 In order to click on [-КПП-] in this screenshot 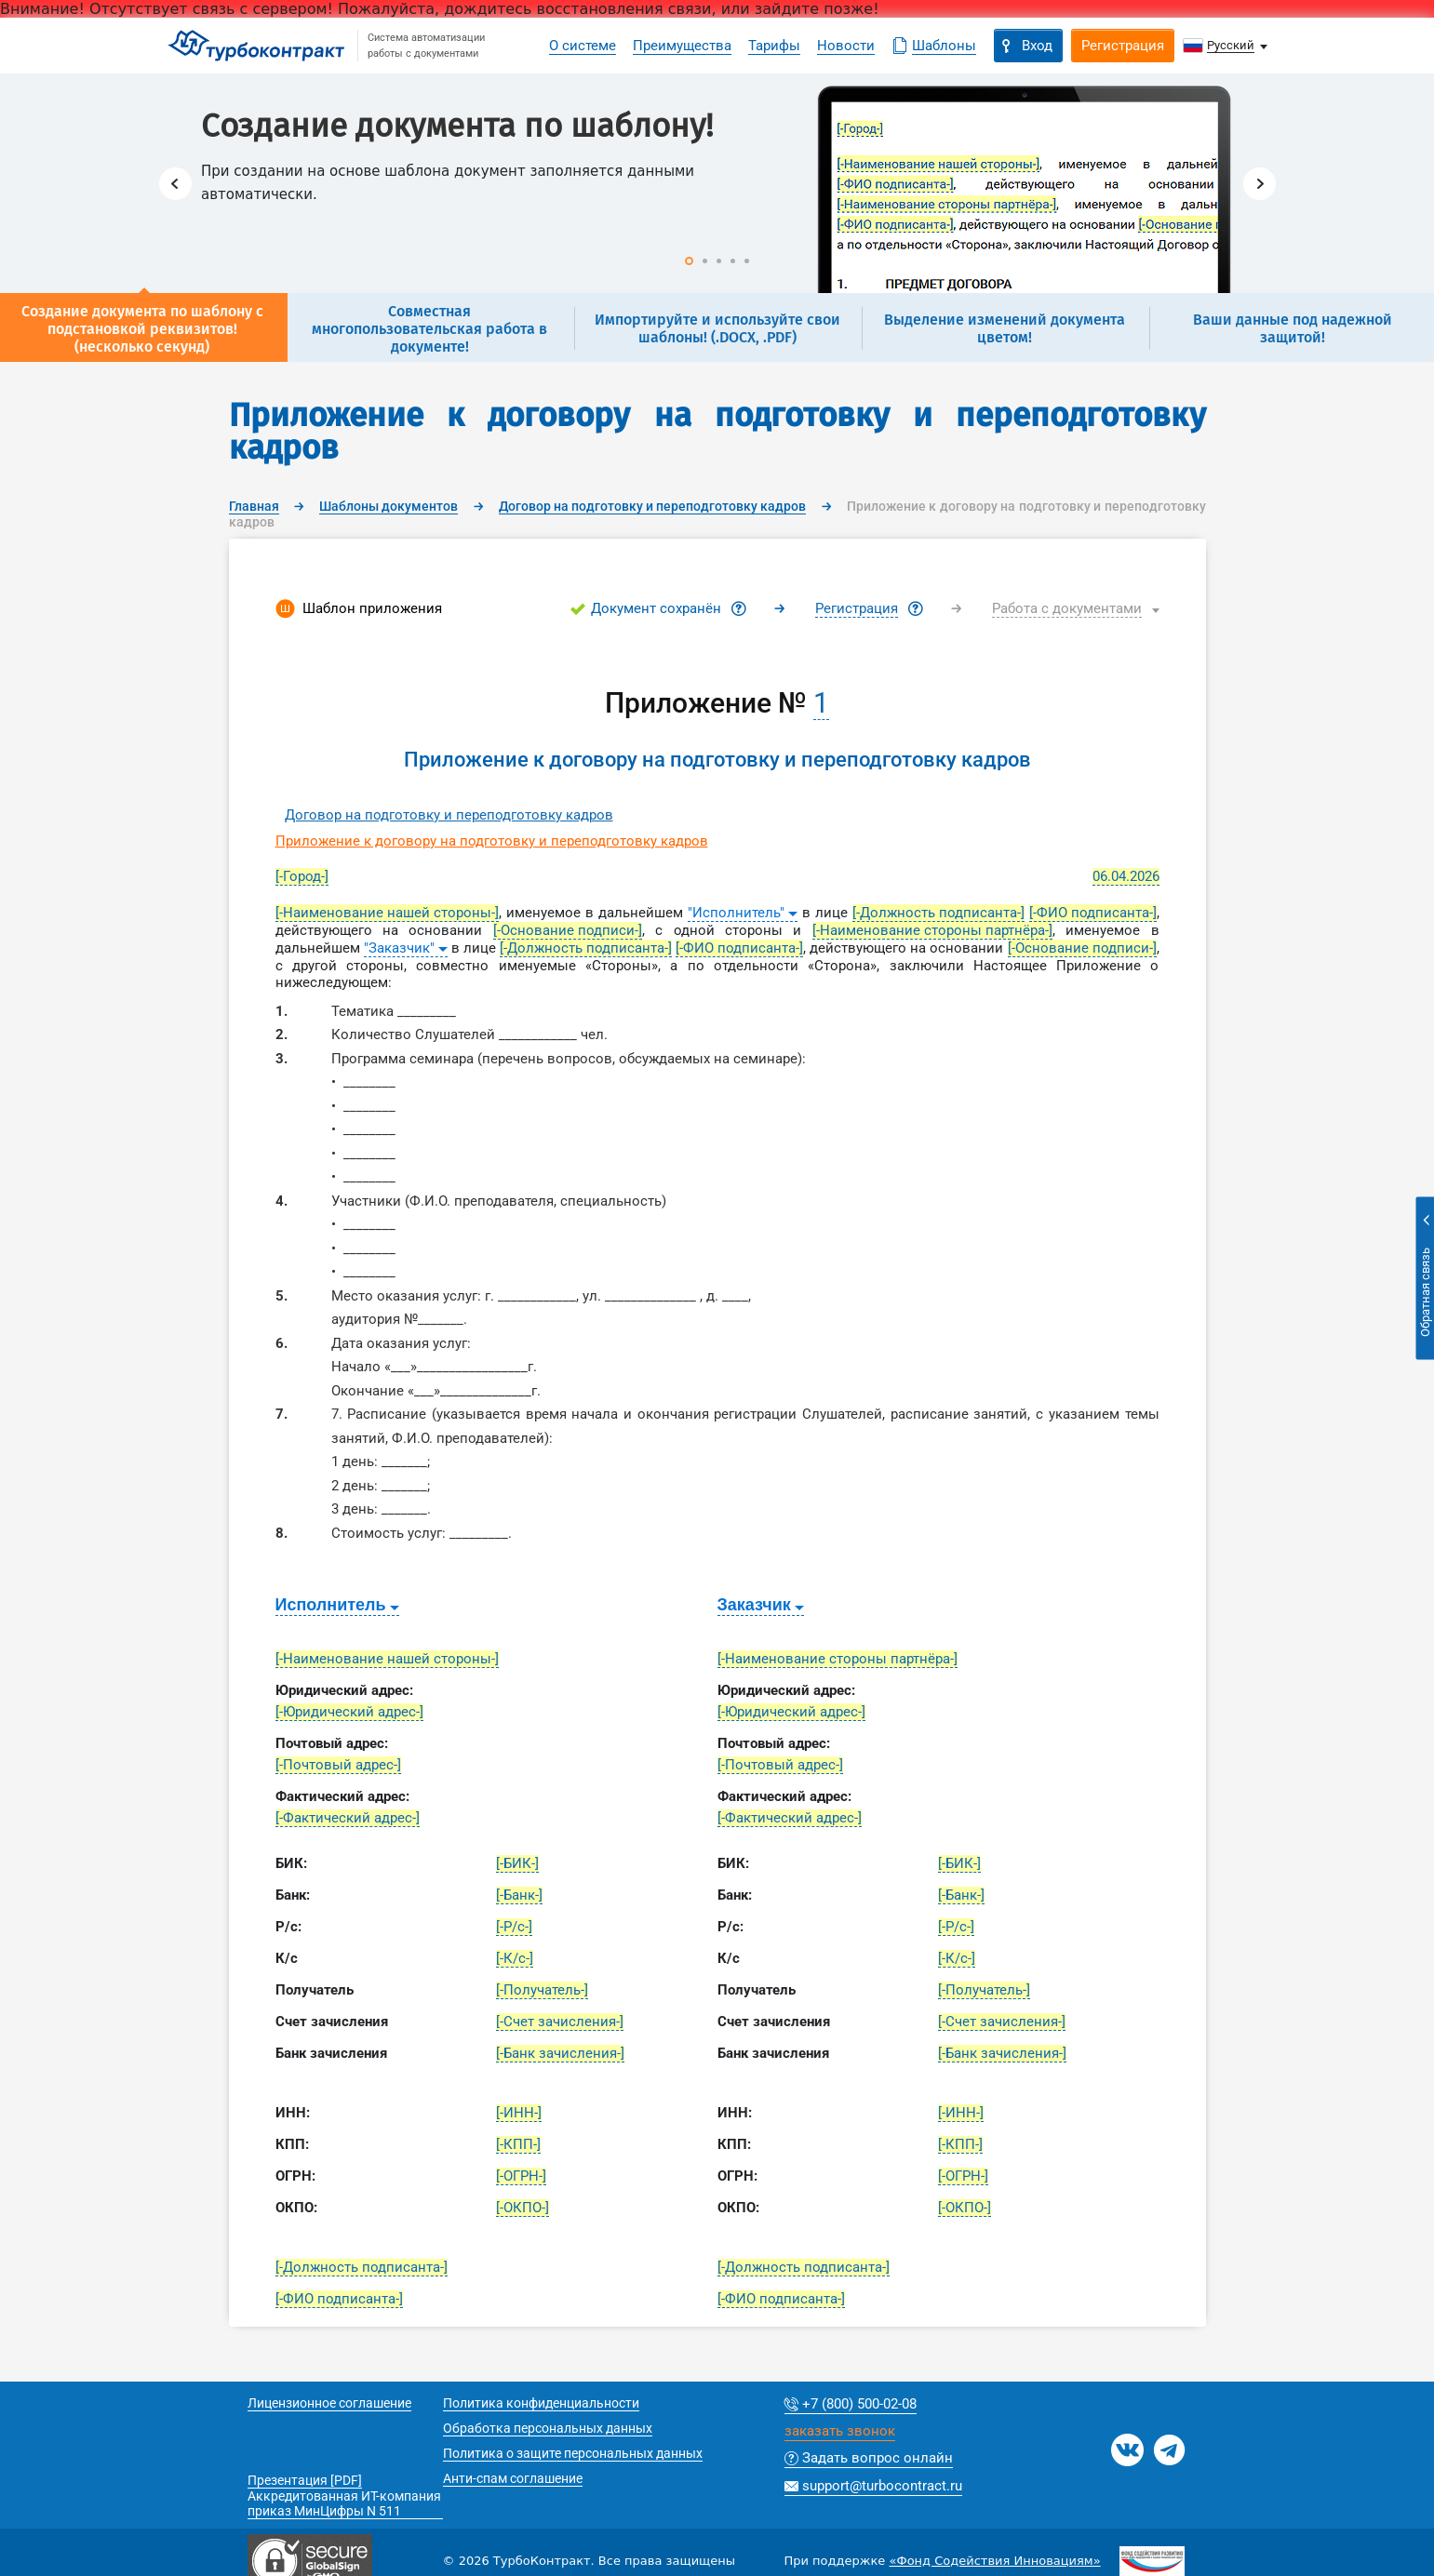, I will do `click(518, 2144)`.